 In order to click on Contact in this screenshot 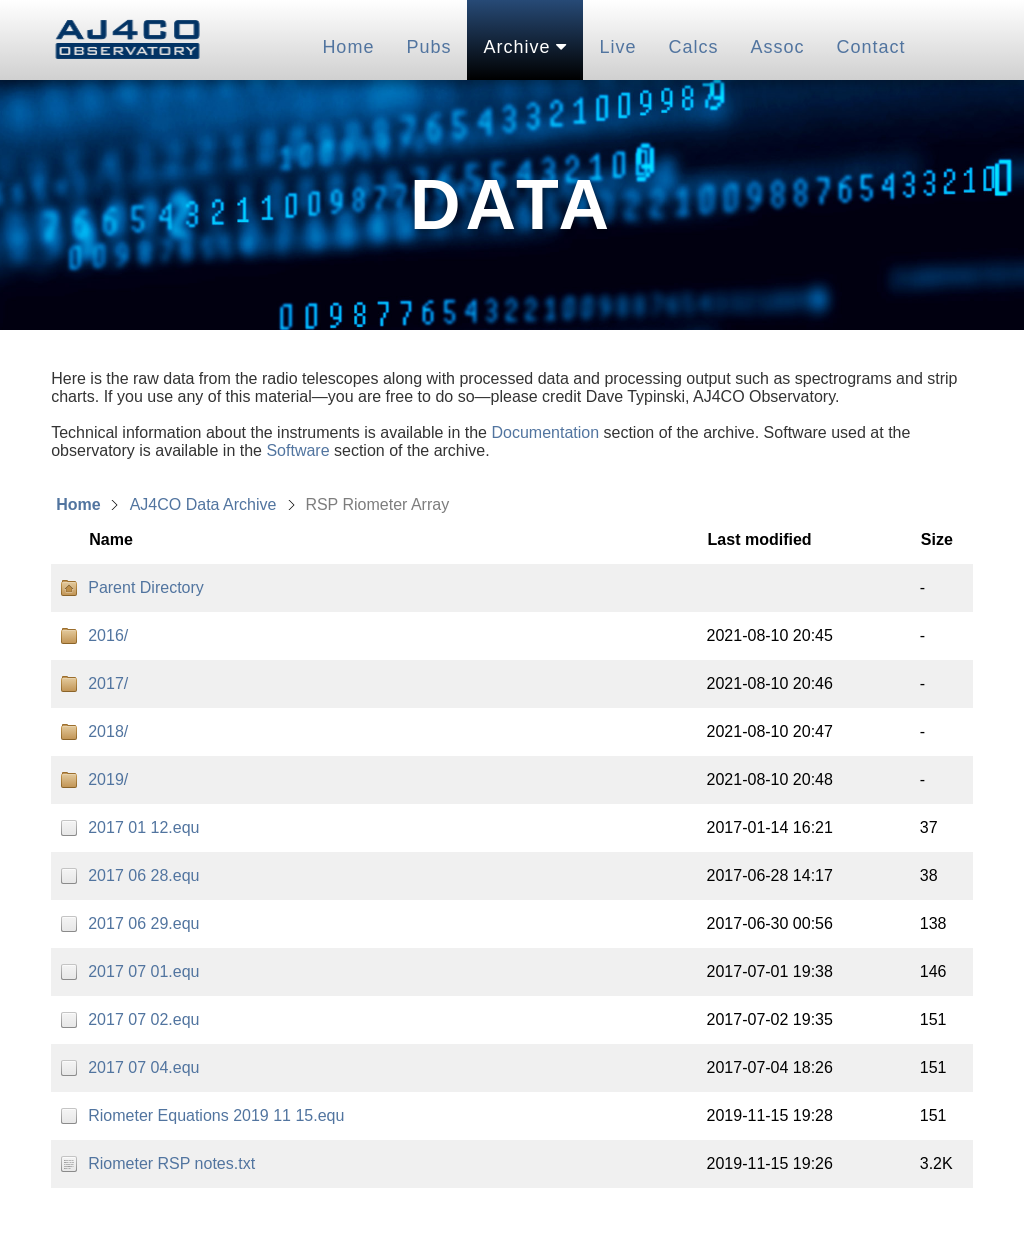, I will do `click(871, 47)`.